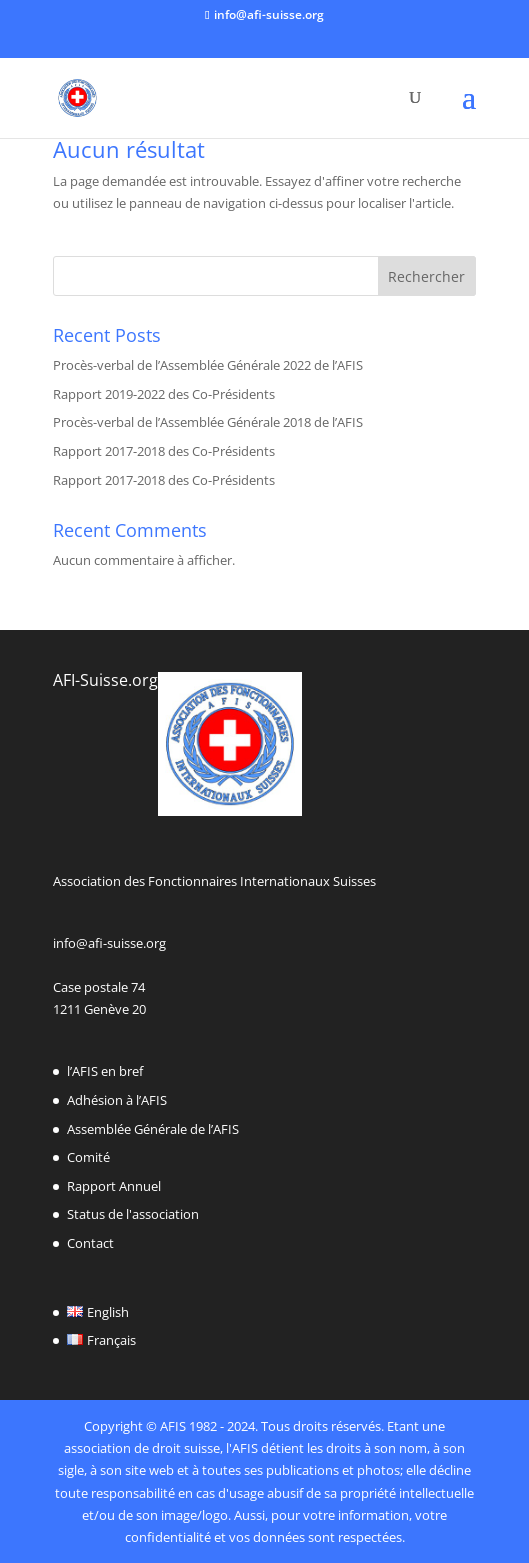 Image resolution: width=529 pixels, height=1563 pixels. I want to click on Adhésion à l’AFIS, so click(117, 1100).